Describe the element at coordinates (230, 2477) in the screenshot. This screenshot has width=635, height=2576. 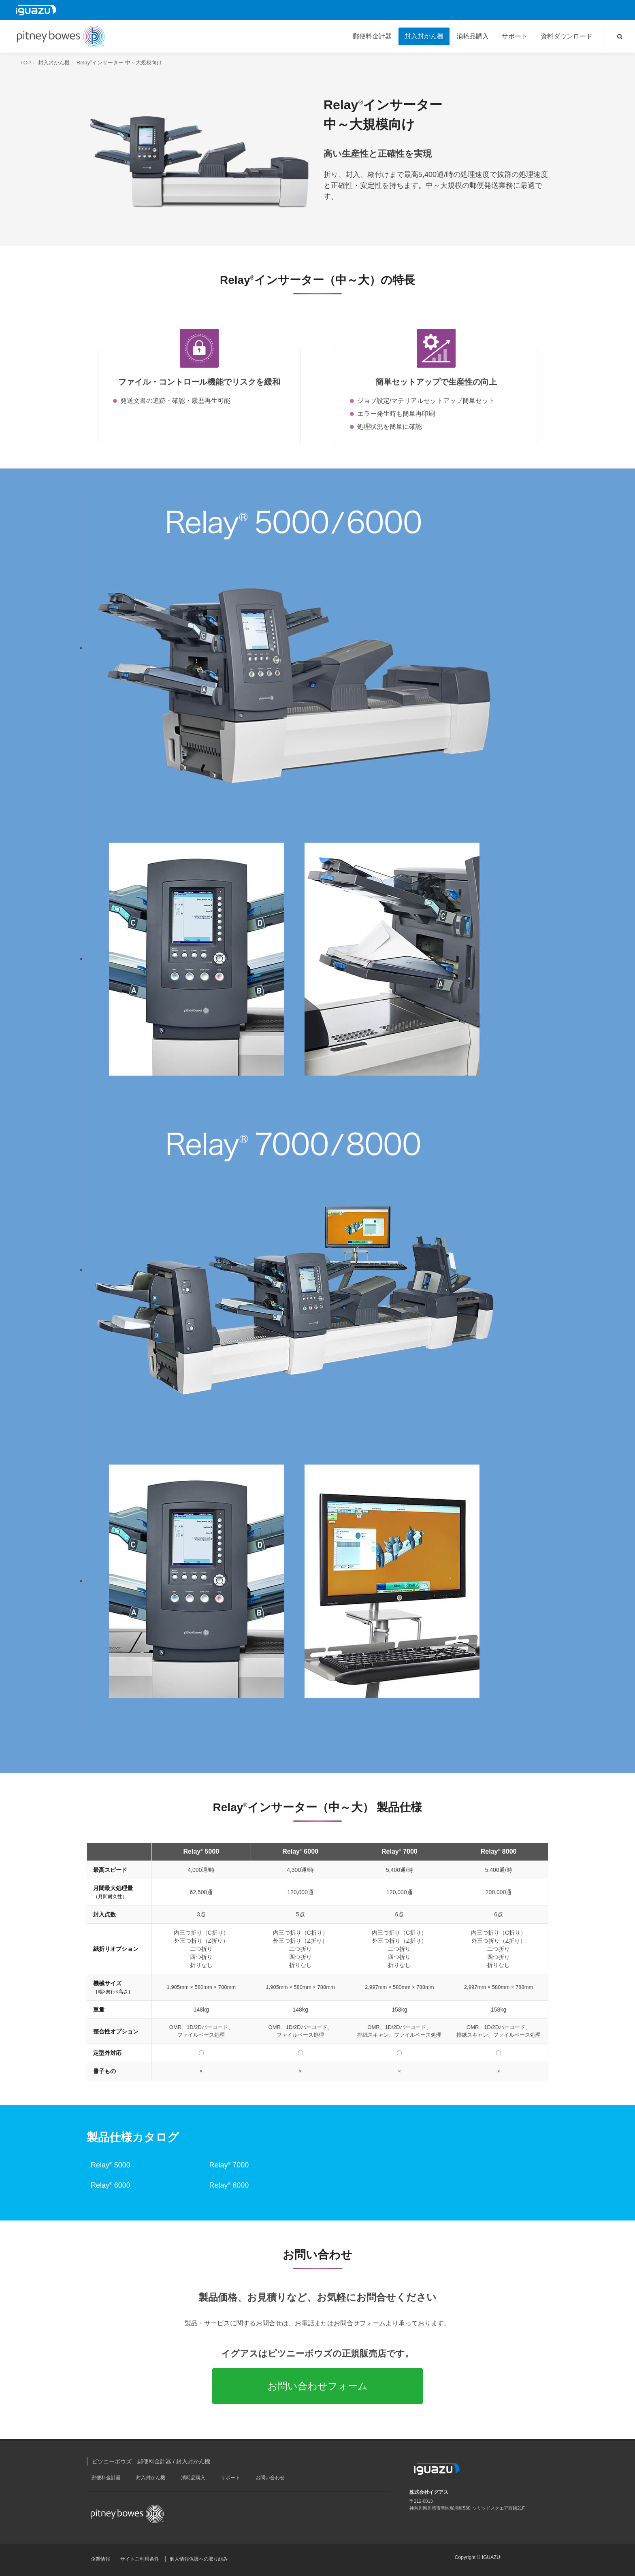
I see `サポート` at that location.